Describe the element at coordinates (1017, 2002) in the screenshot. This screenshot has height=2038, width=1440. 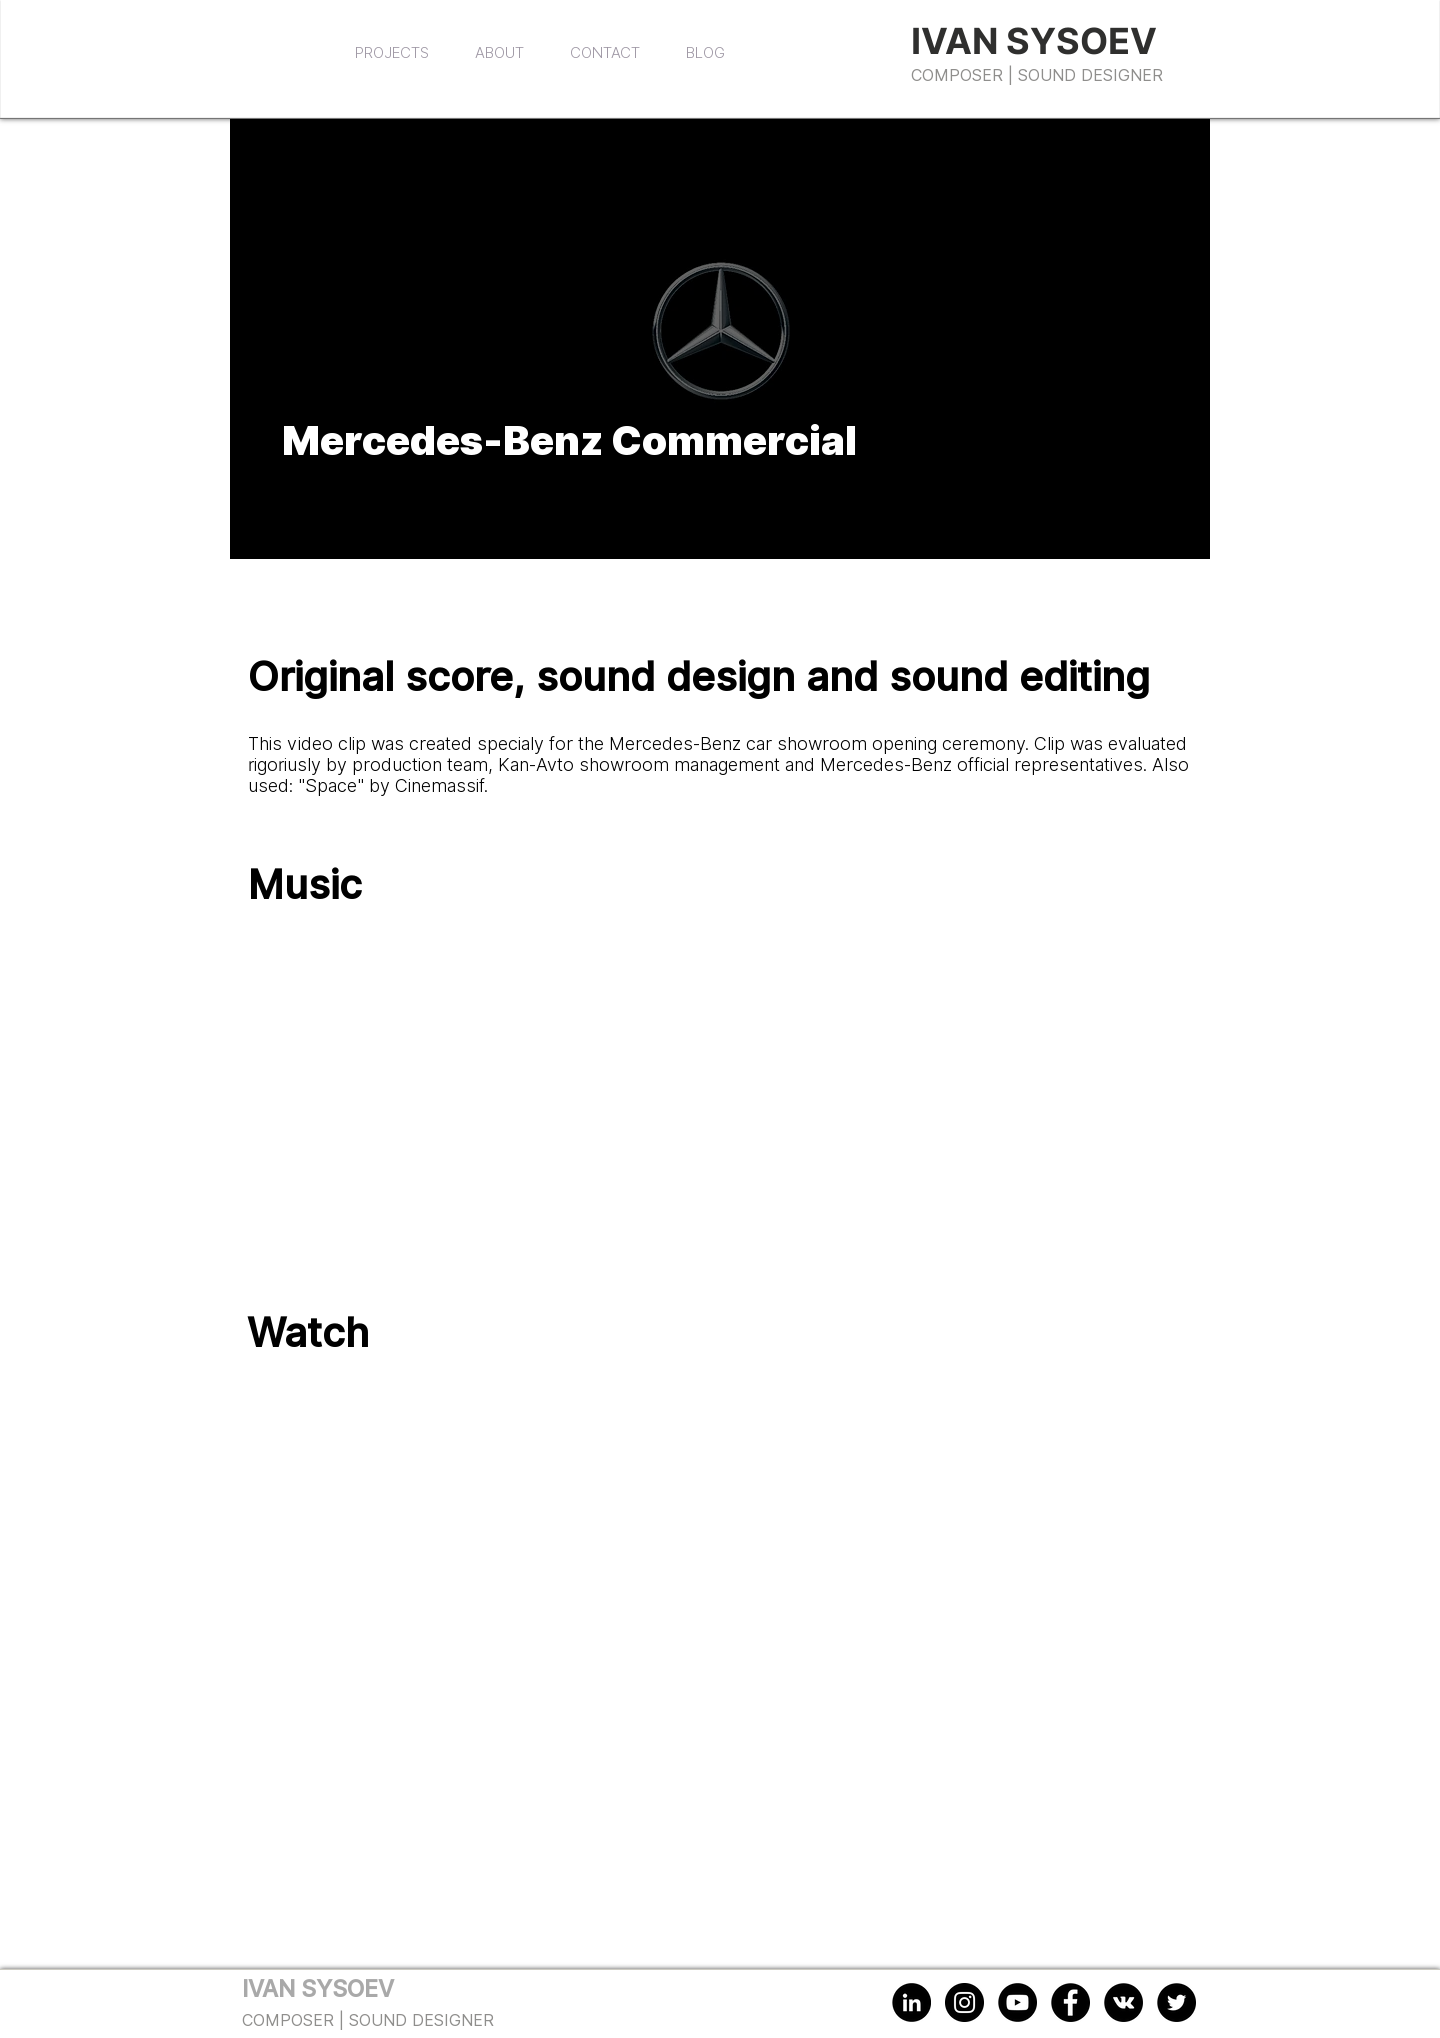
I see `[YouTube - Black Circle]` at that location.